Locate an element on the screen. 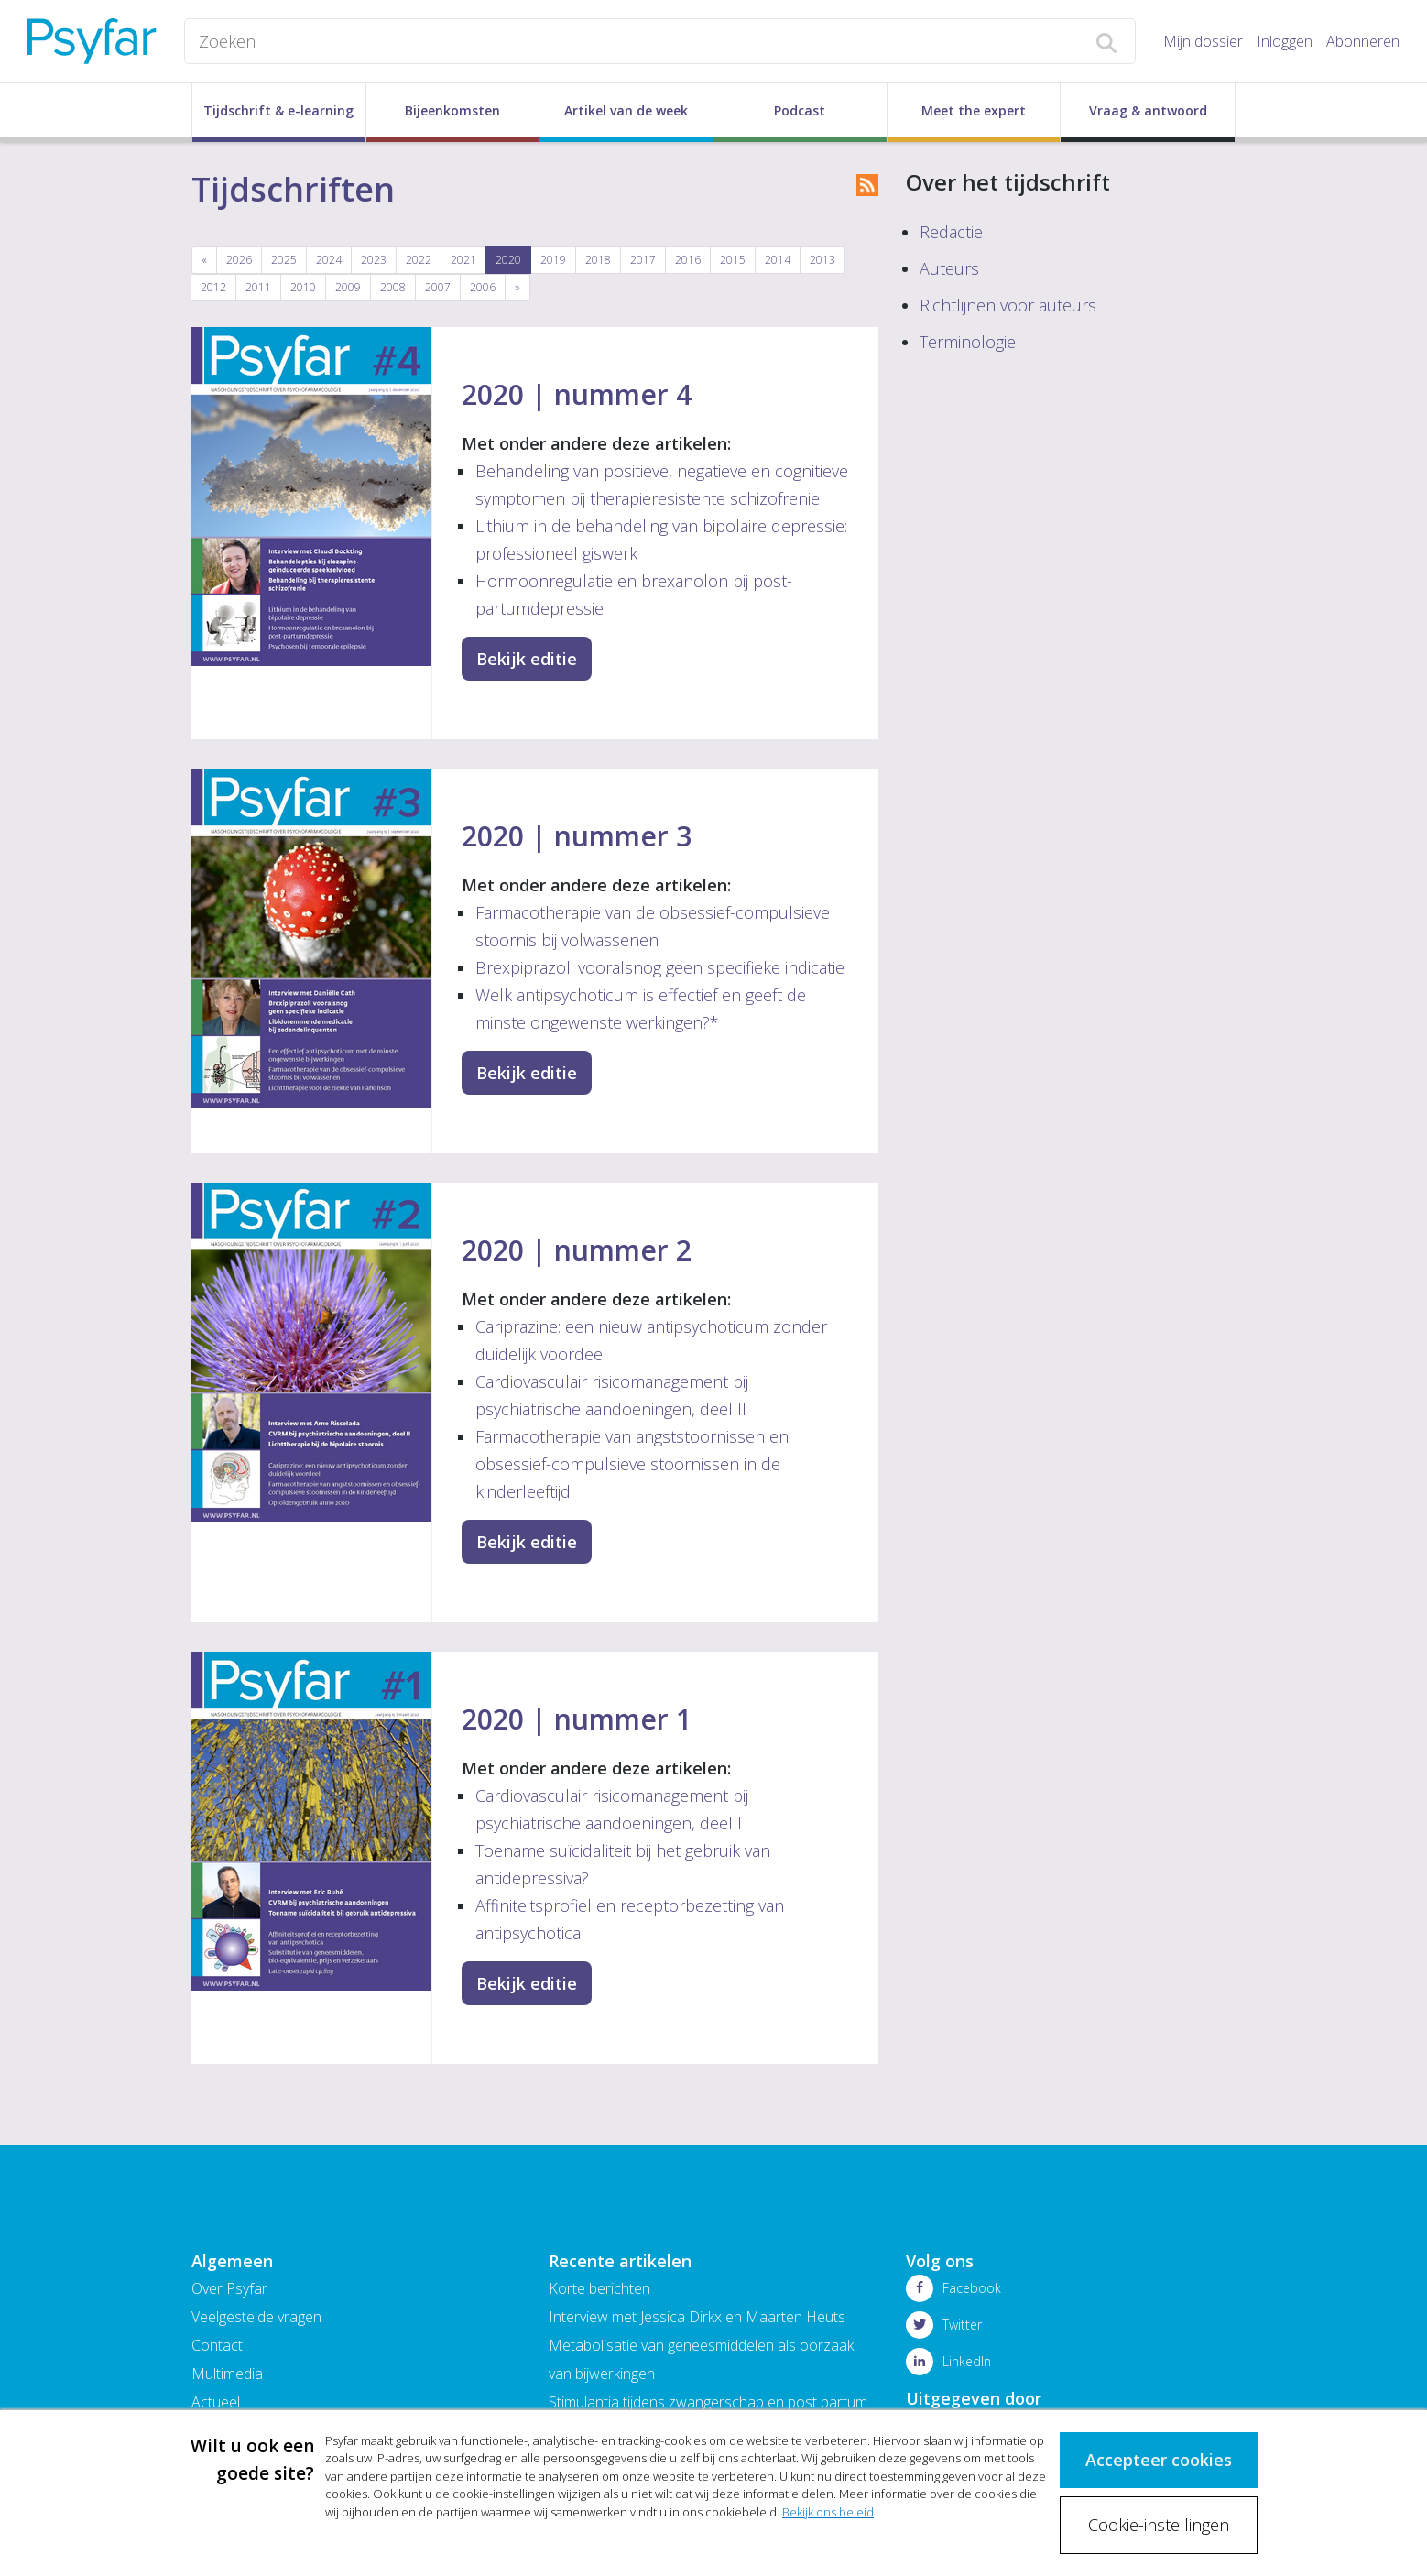  2008 is located at coordinates (393, 287).